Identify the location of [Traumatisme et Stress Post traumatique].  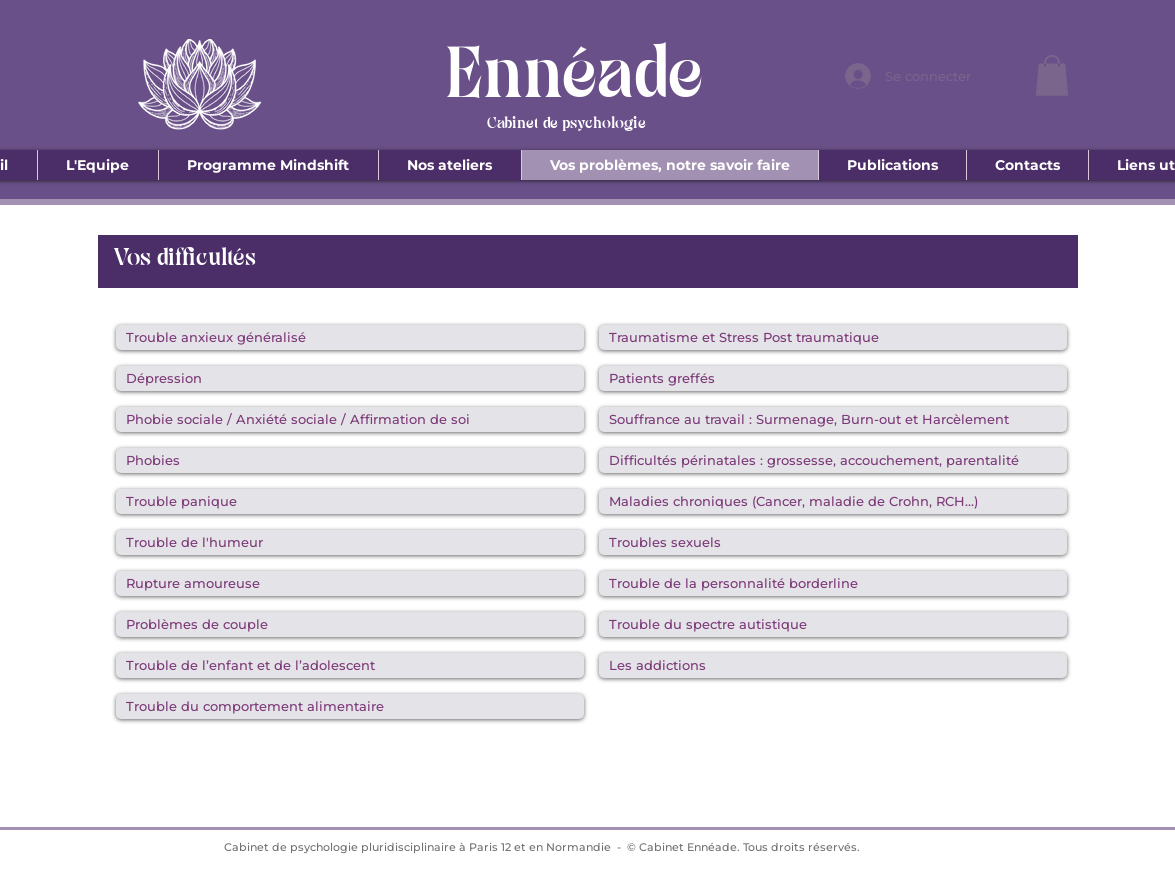
(833, 337).